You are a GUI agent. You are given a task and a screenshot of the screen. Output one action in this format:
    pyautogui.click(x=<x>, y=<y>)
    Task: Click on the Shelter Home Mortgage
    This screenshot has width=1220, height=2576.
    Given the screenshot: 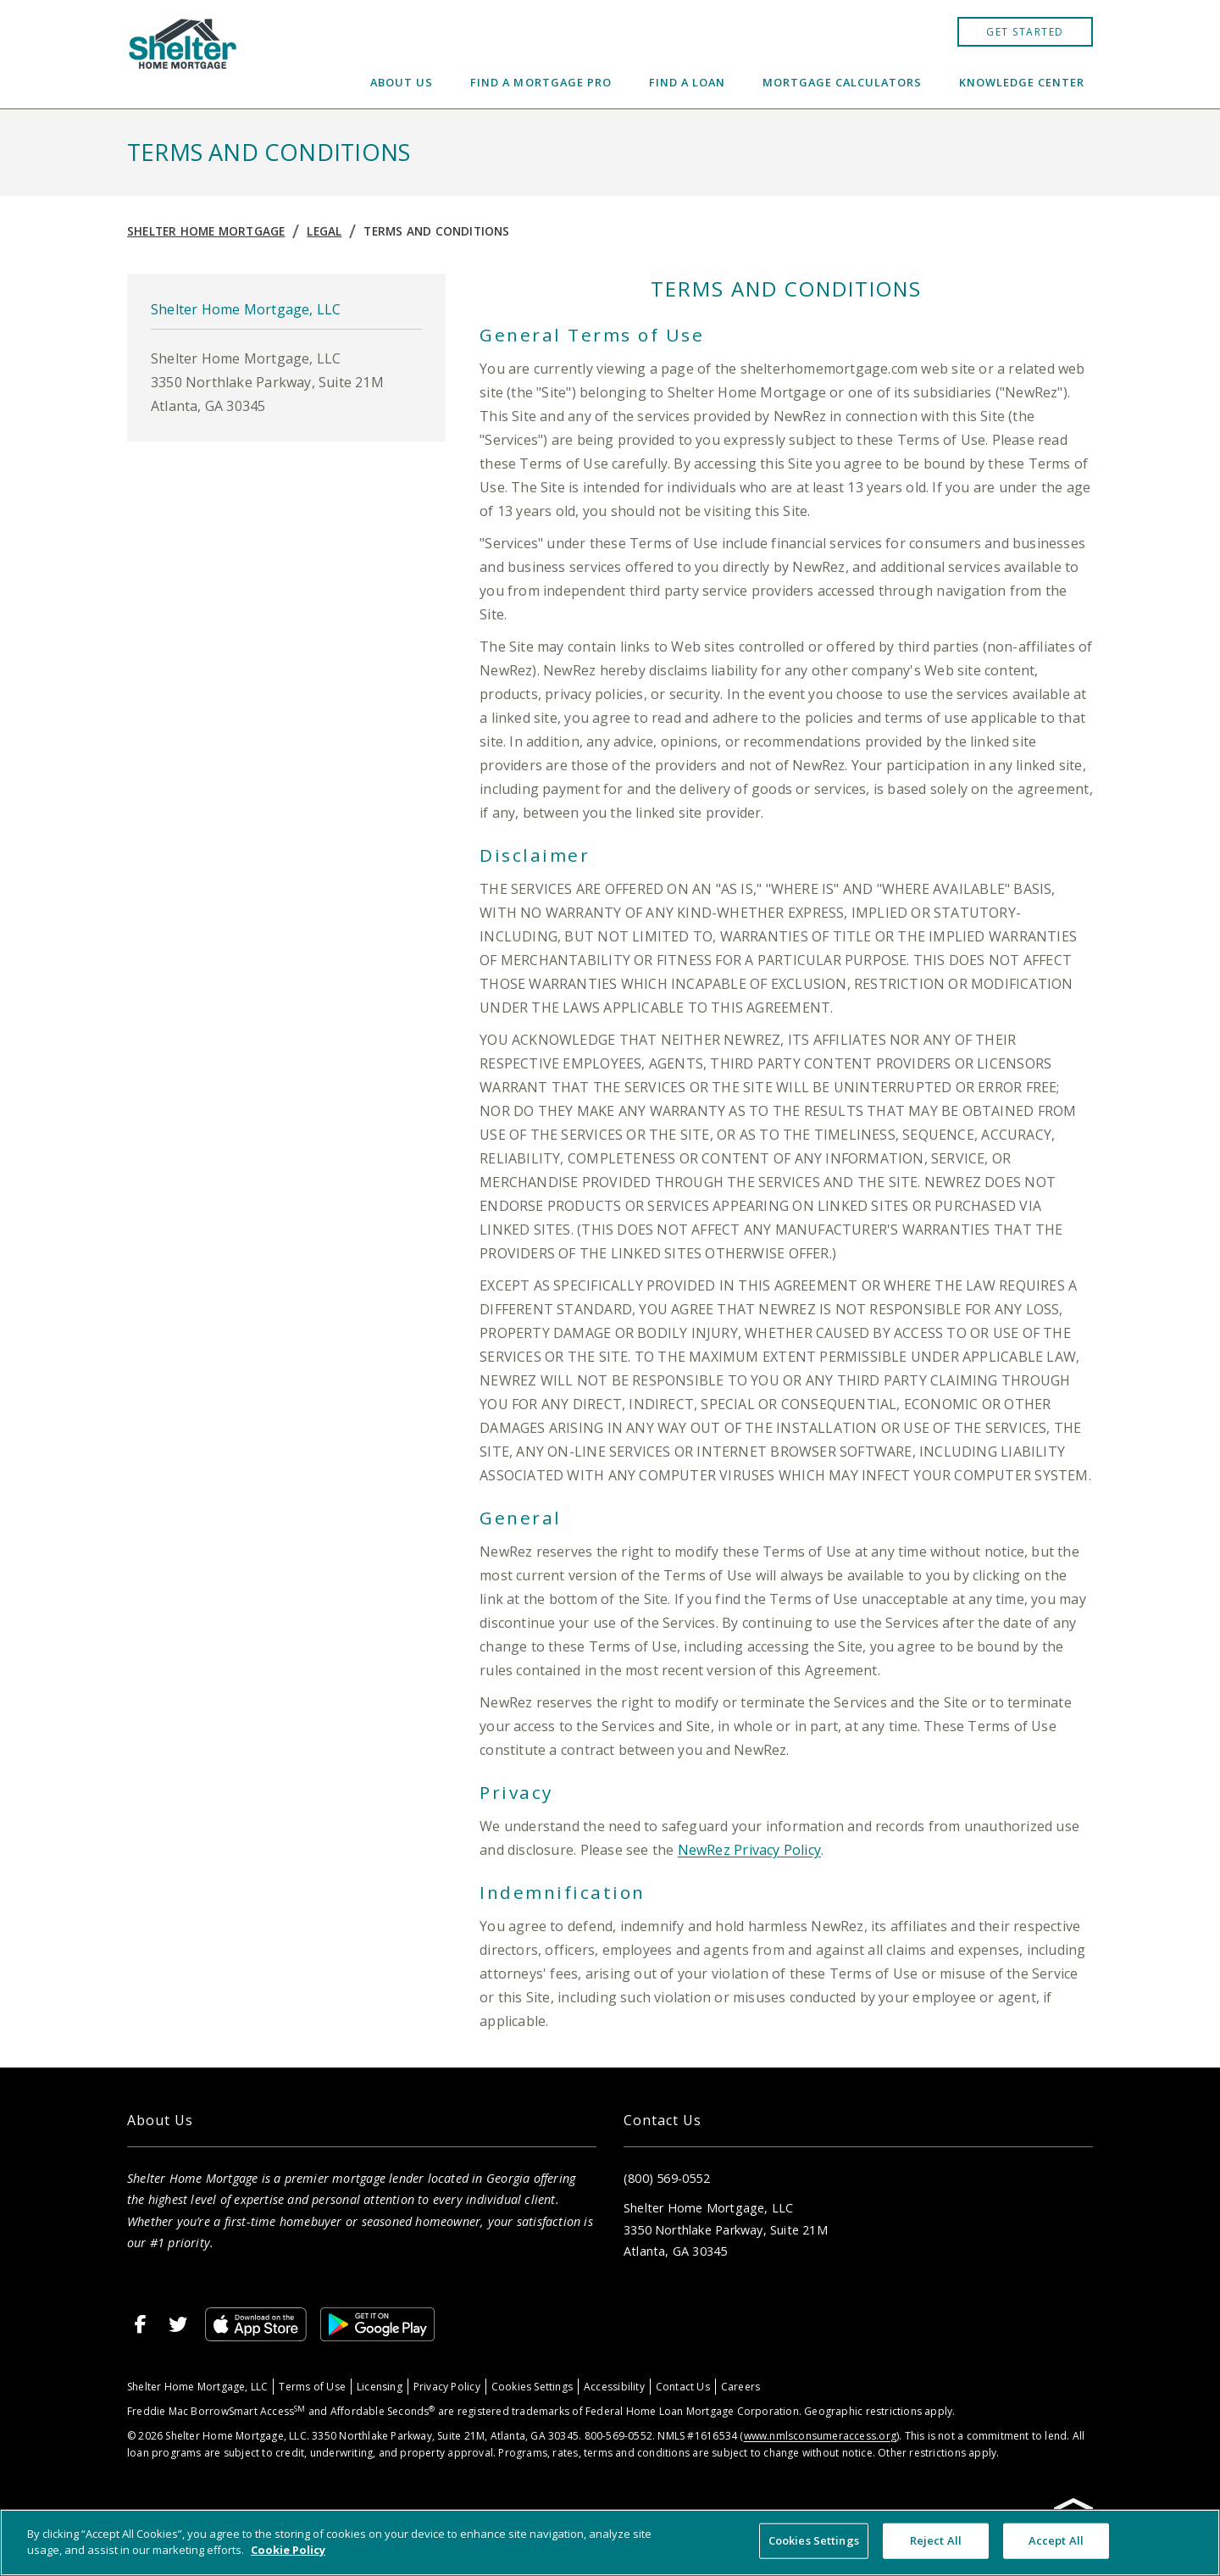 What is the action you would take?
    pyautogui.click(x=206, y=231)
    